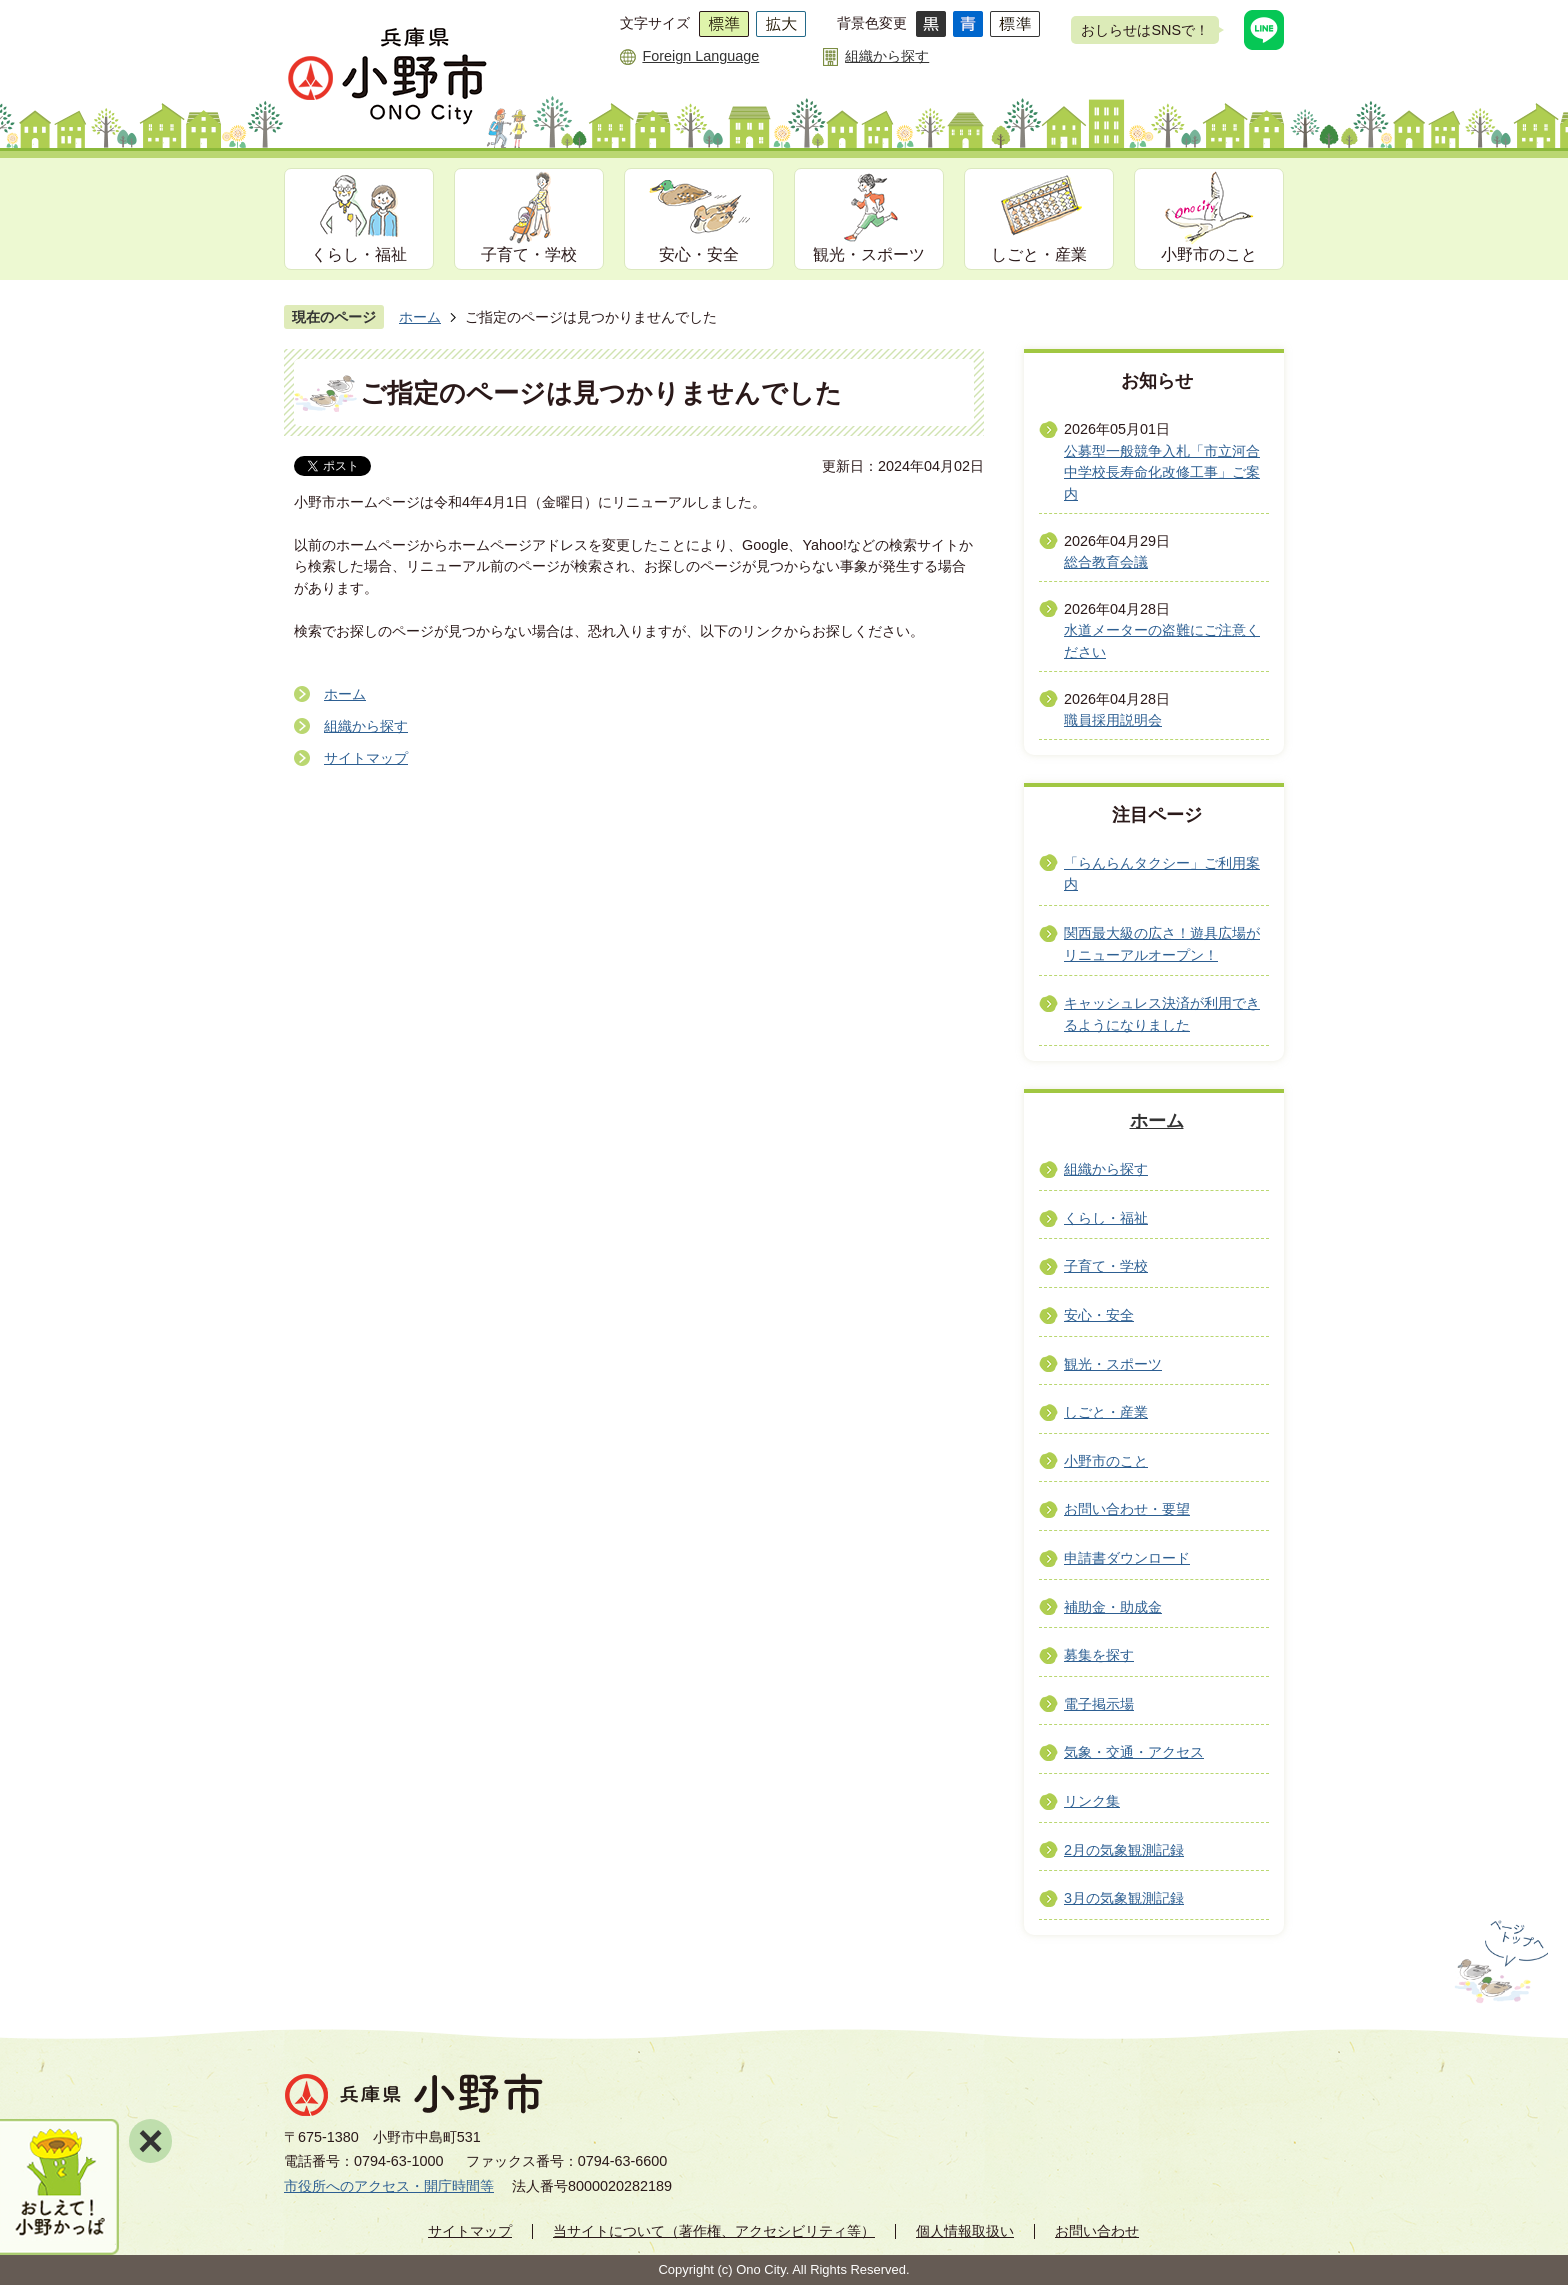  What do you see at coordinates (887, 56) in the screenshot?
I see `組織から探す` at bounding box center [887, 56].